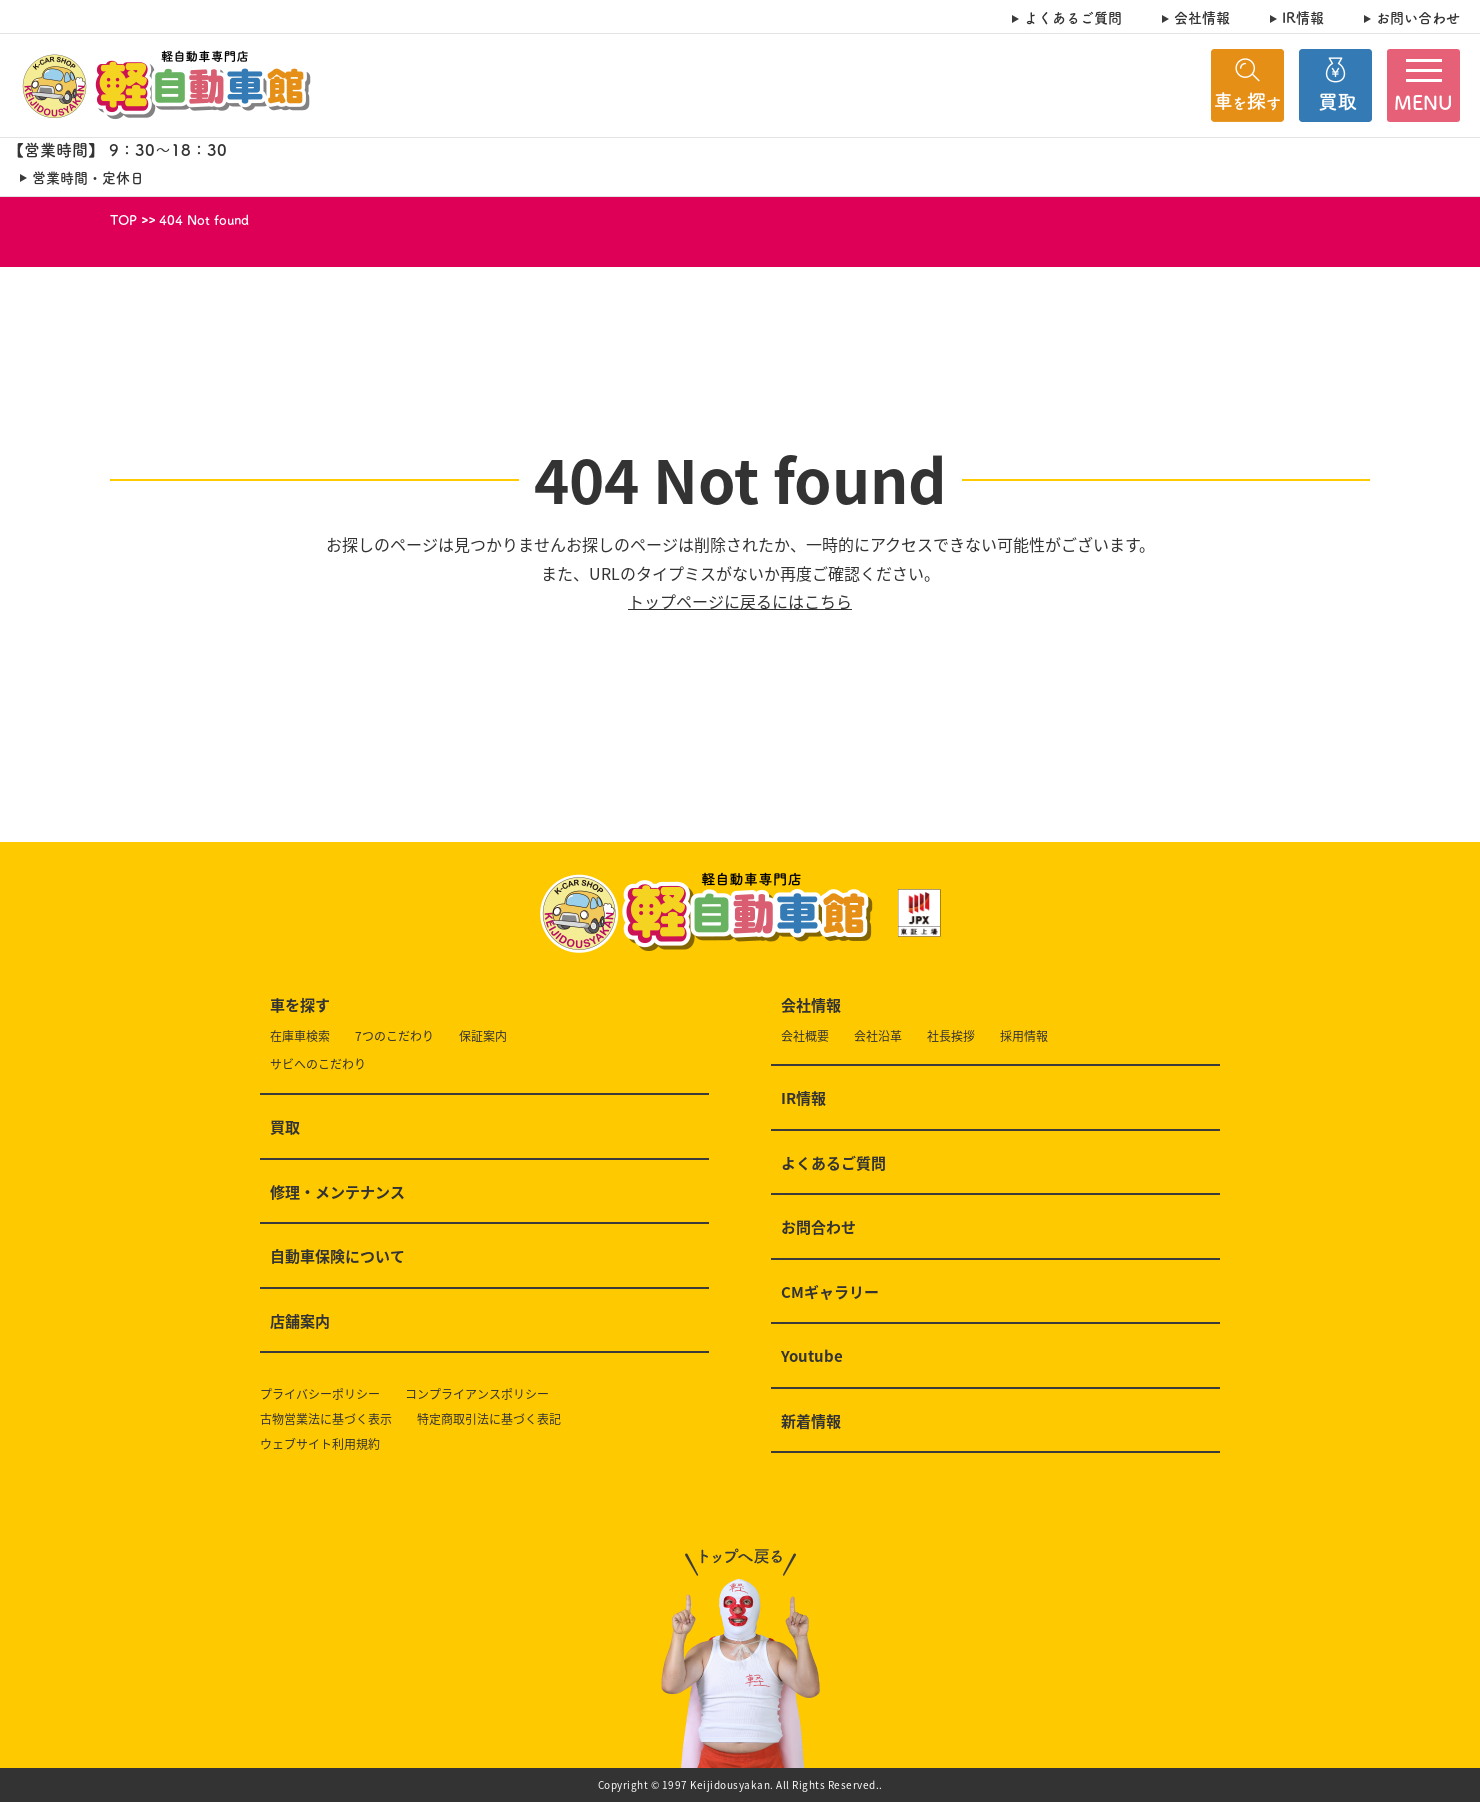 Image resolution: width=1480 pixels, height=1802 pixels. Describe the element at coordinates (394, 1036) in the screenshot. I see `7つのこだわり` at that location.